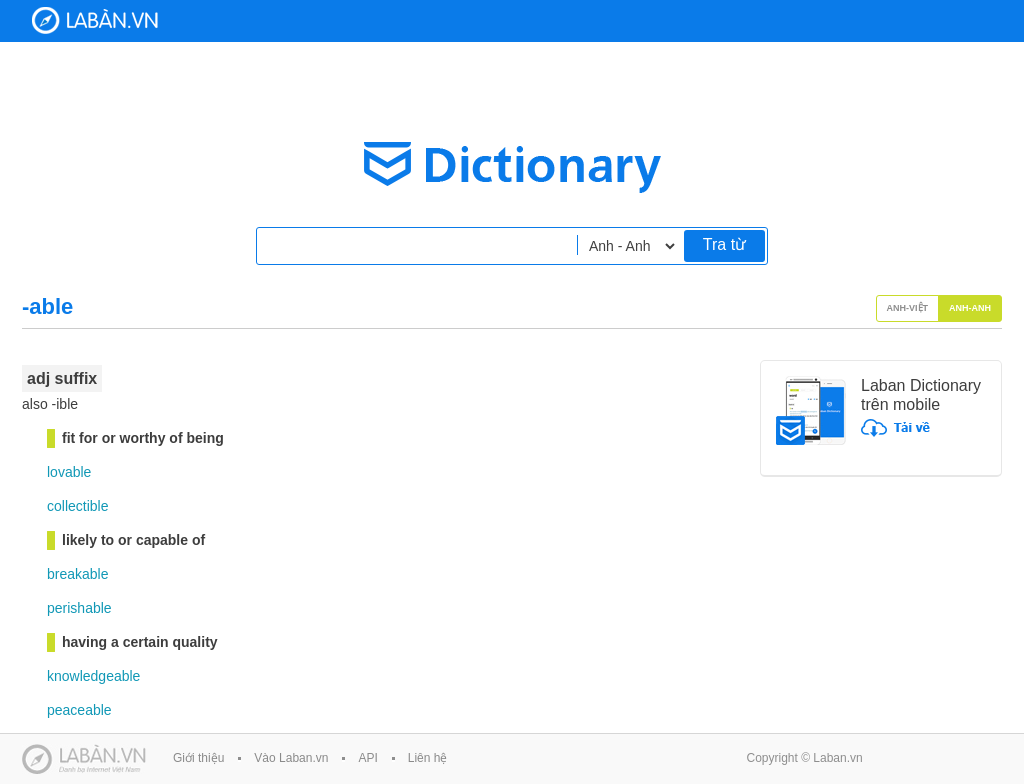 The height and width of the screenshot is (784, 1024). Describe the element at coordinates (93, 676) in the screenshot. I see `knowledgeable` at that location.